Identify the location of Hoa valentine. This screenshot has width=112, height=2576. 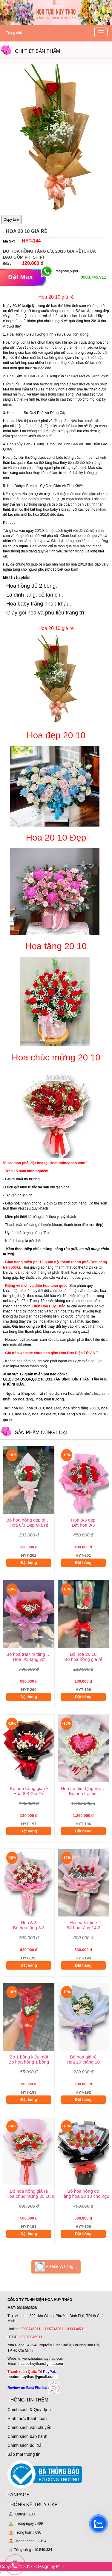
(83, 1922).